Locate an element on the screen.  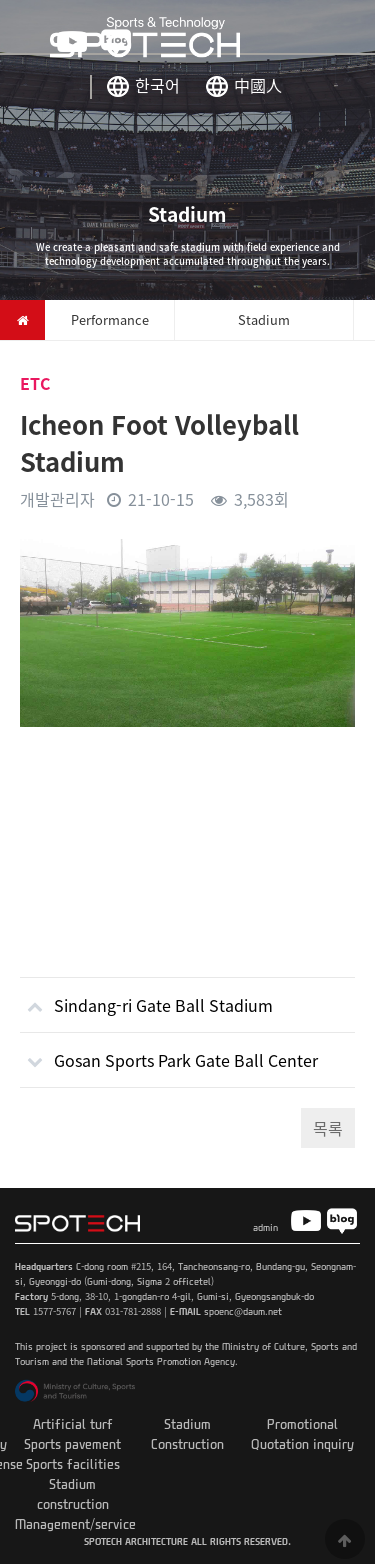
Gosan Sports Park Gate Ball Center is located at coordinates (169, 1052).